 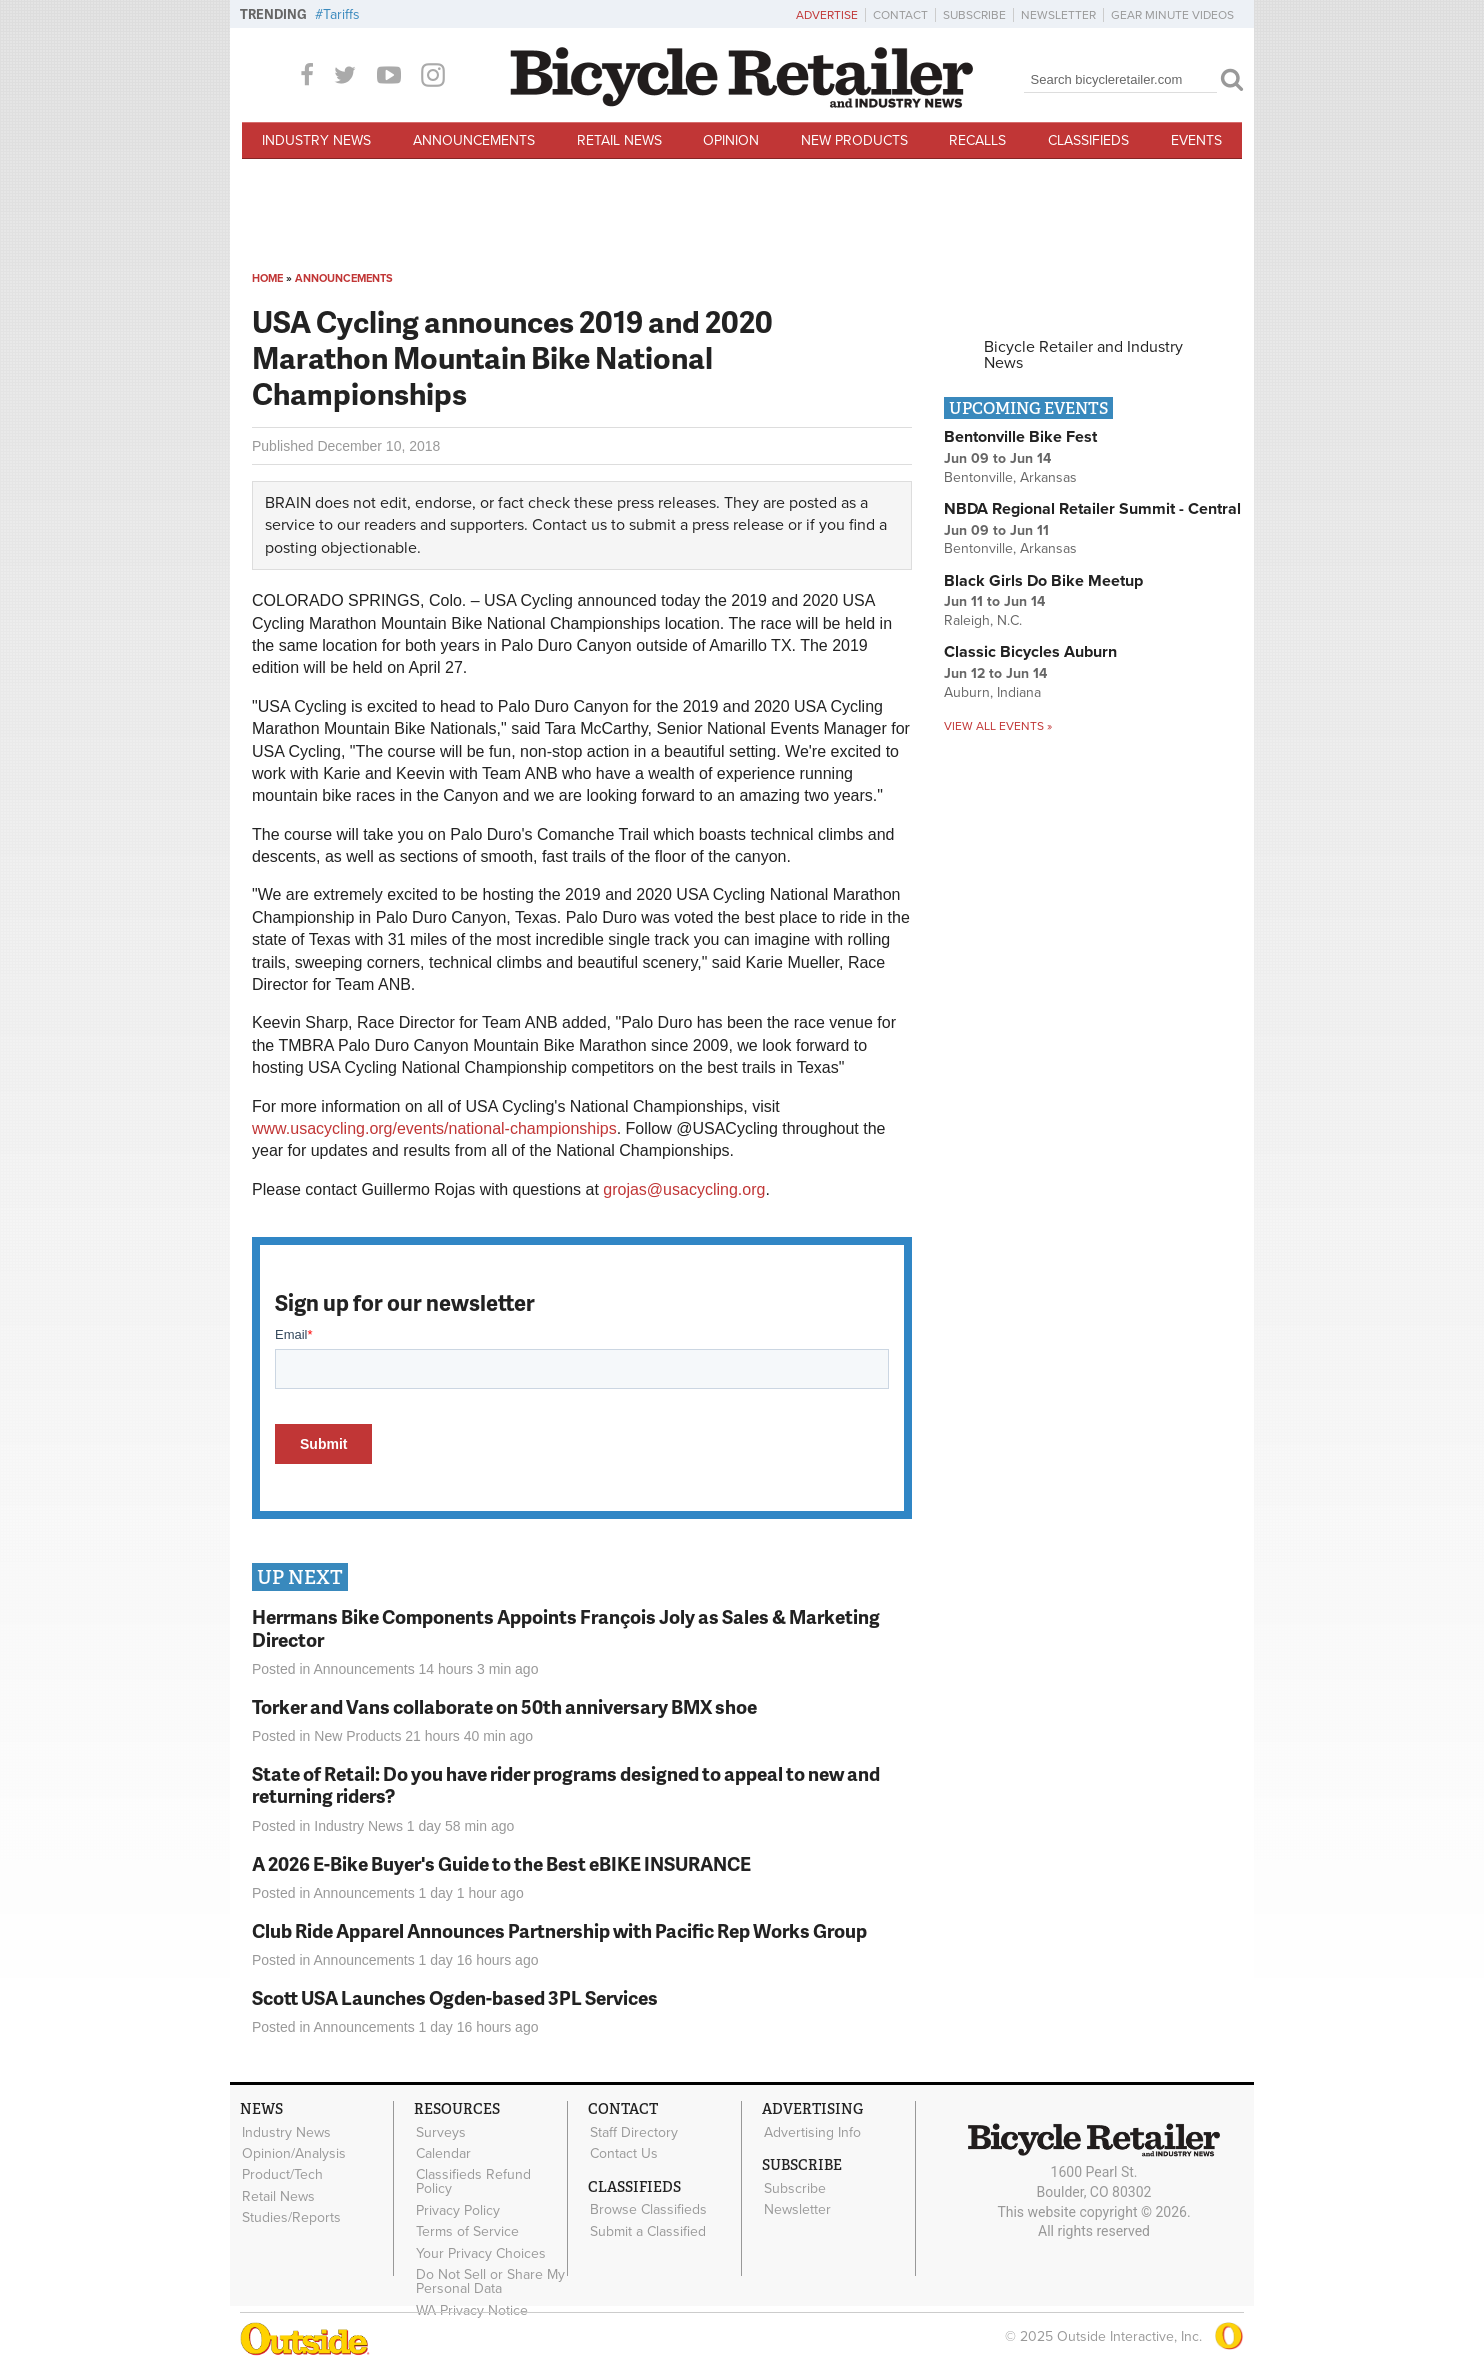 I want to click on NBDA Regional Retailer Summit - Central, so click(x=1092, y=509).